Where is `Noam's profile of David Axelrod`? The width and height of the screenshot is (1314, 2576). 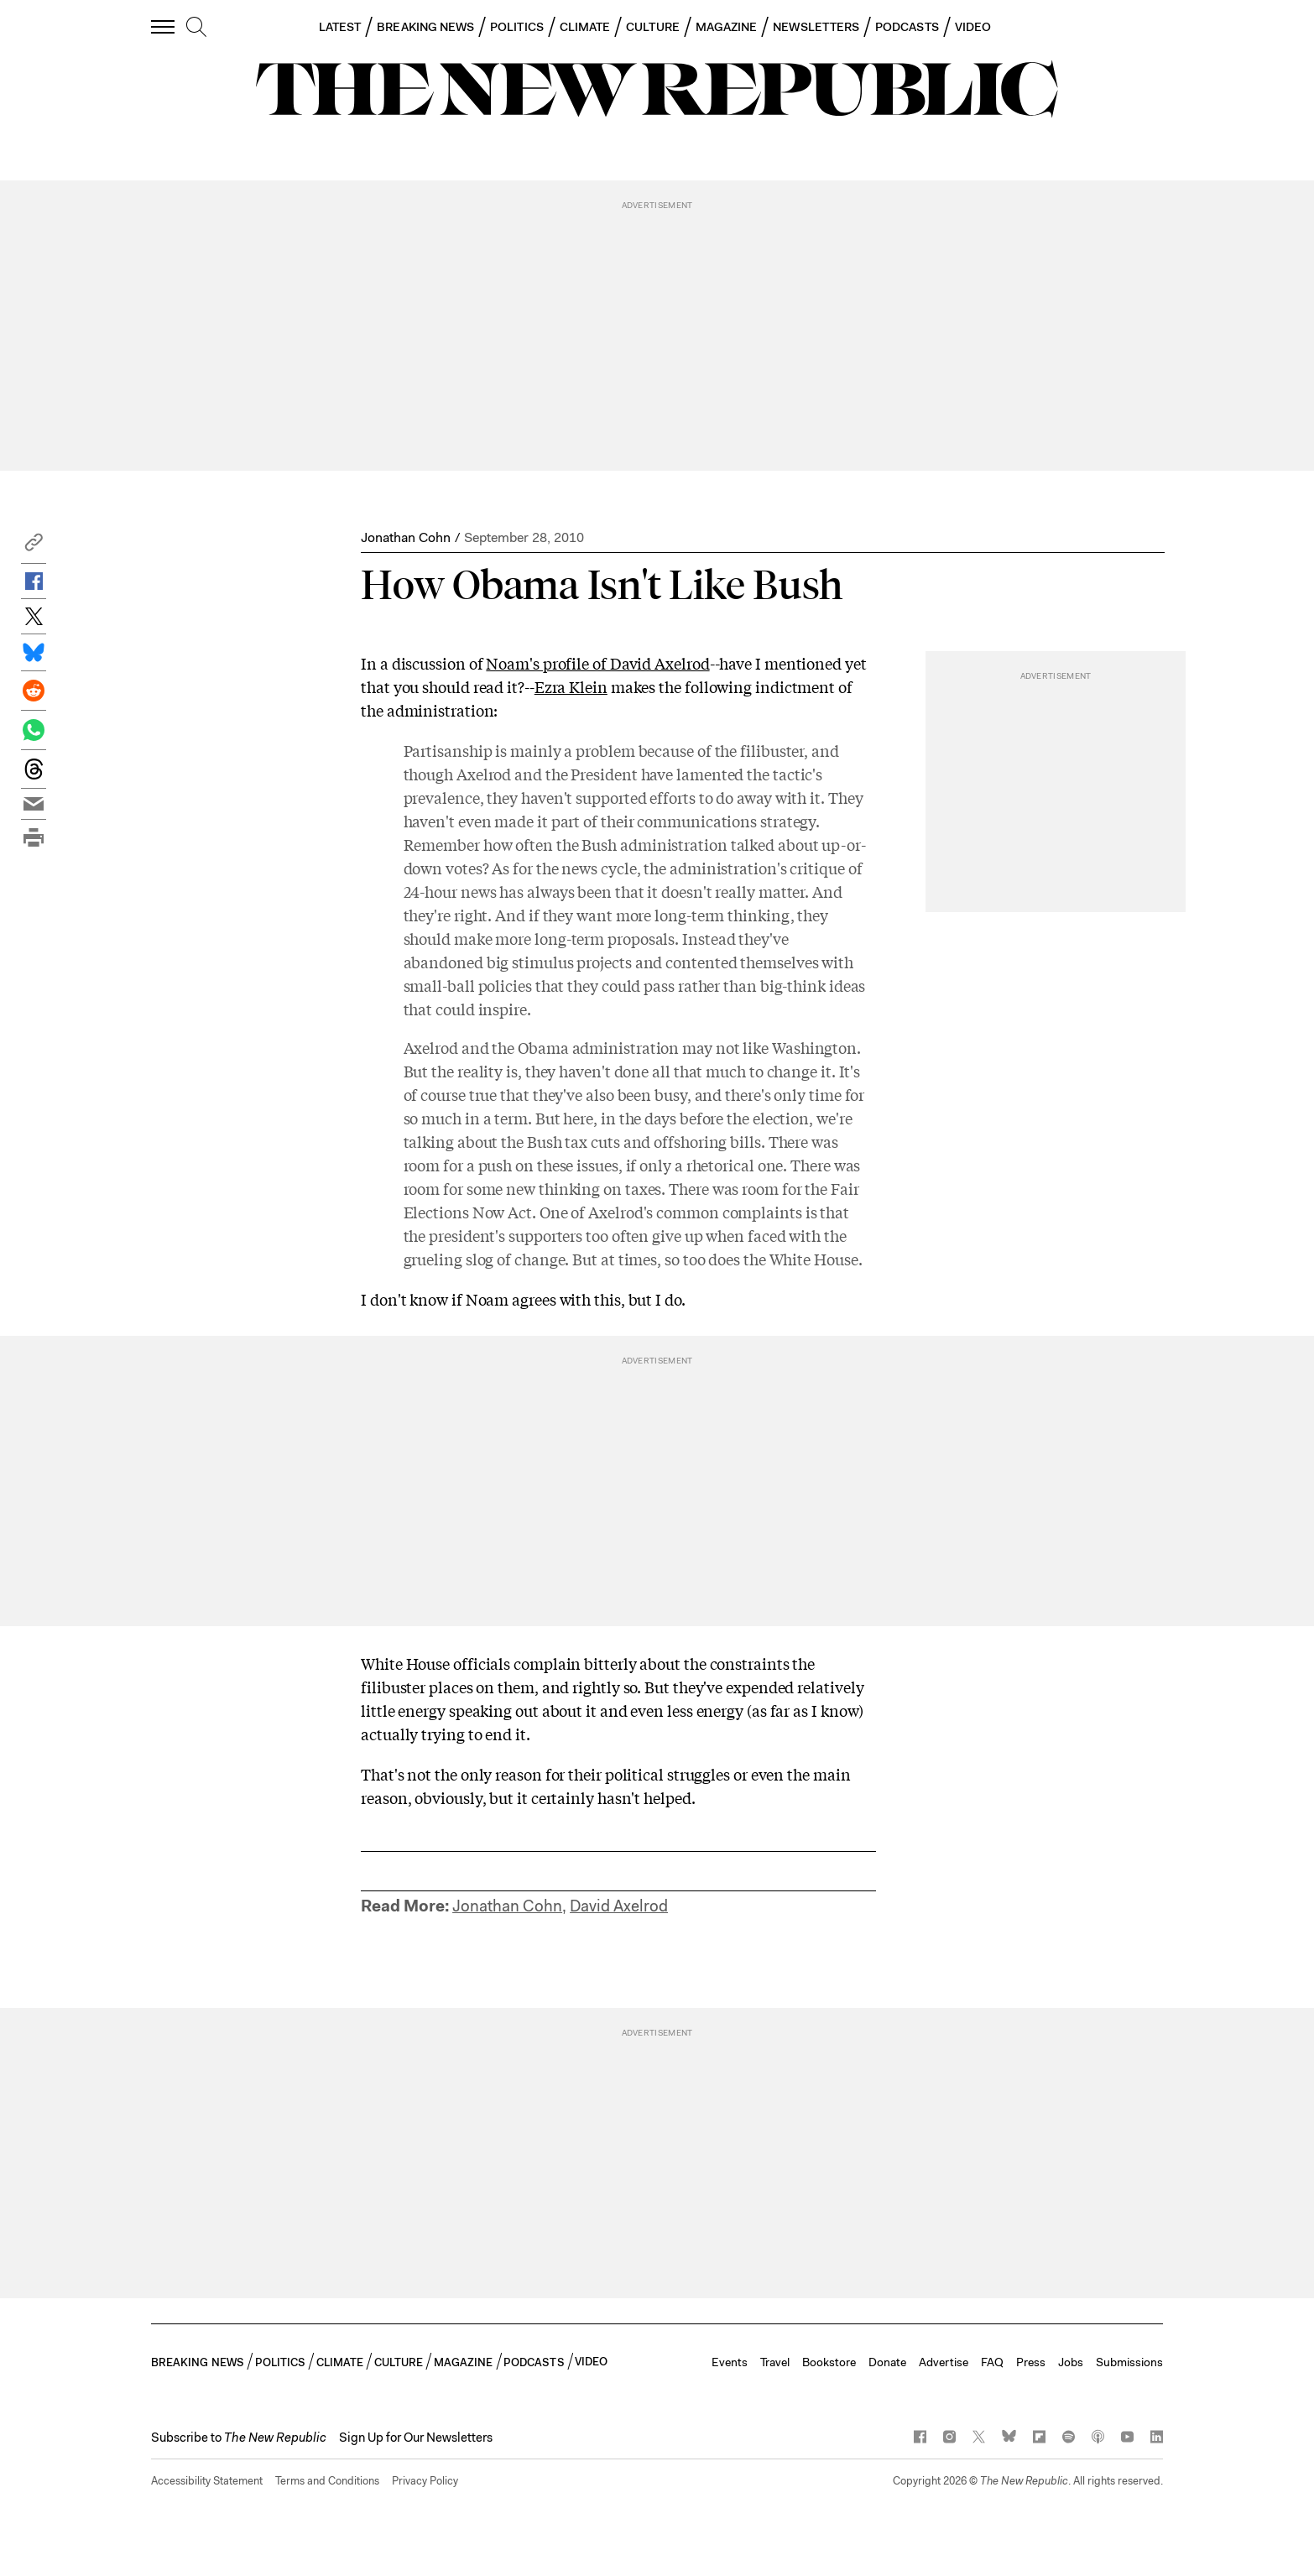 Noam's profile of David Axelrod is located at coordinates (597, 663).